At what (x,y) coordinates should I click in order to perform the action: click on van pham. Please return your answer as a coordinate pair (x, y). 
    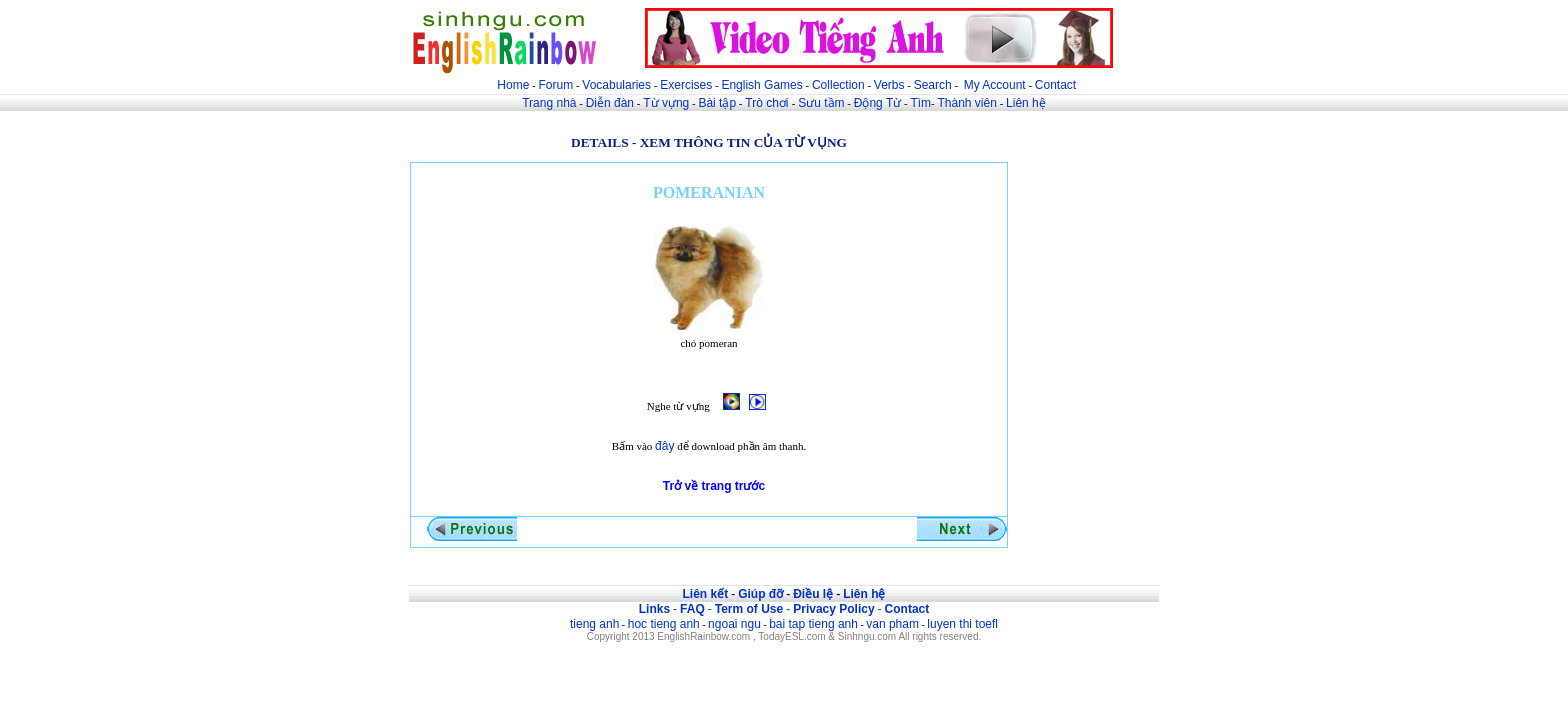
    Looking at the image, I should click on (892, 624).